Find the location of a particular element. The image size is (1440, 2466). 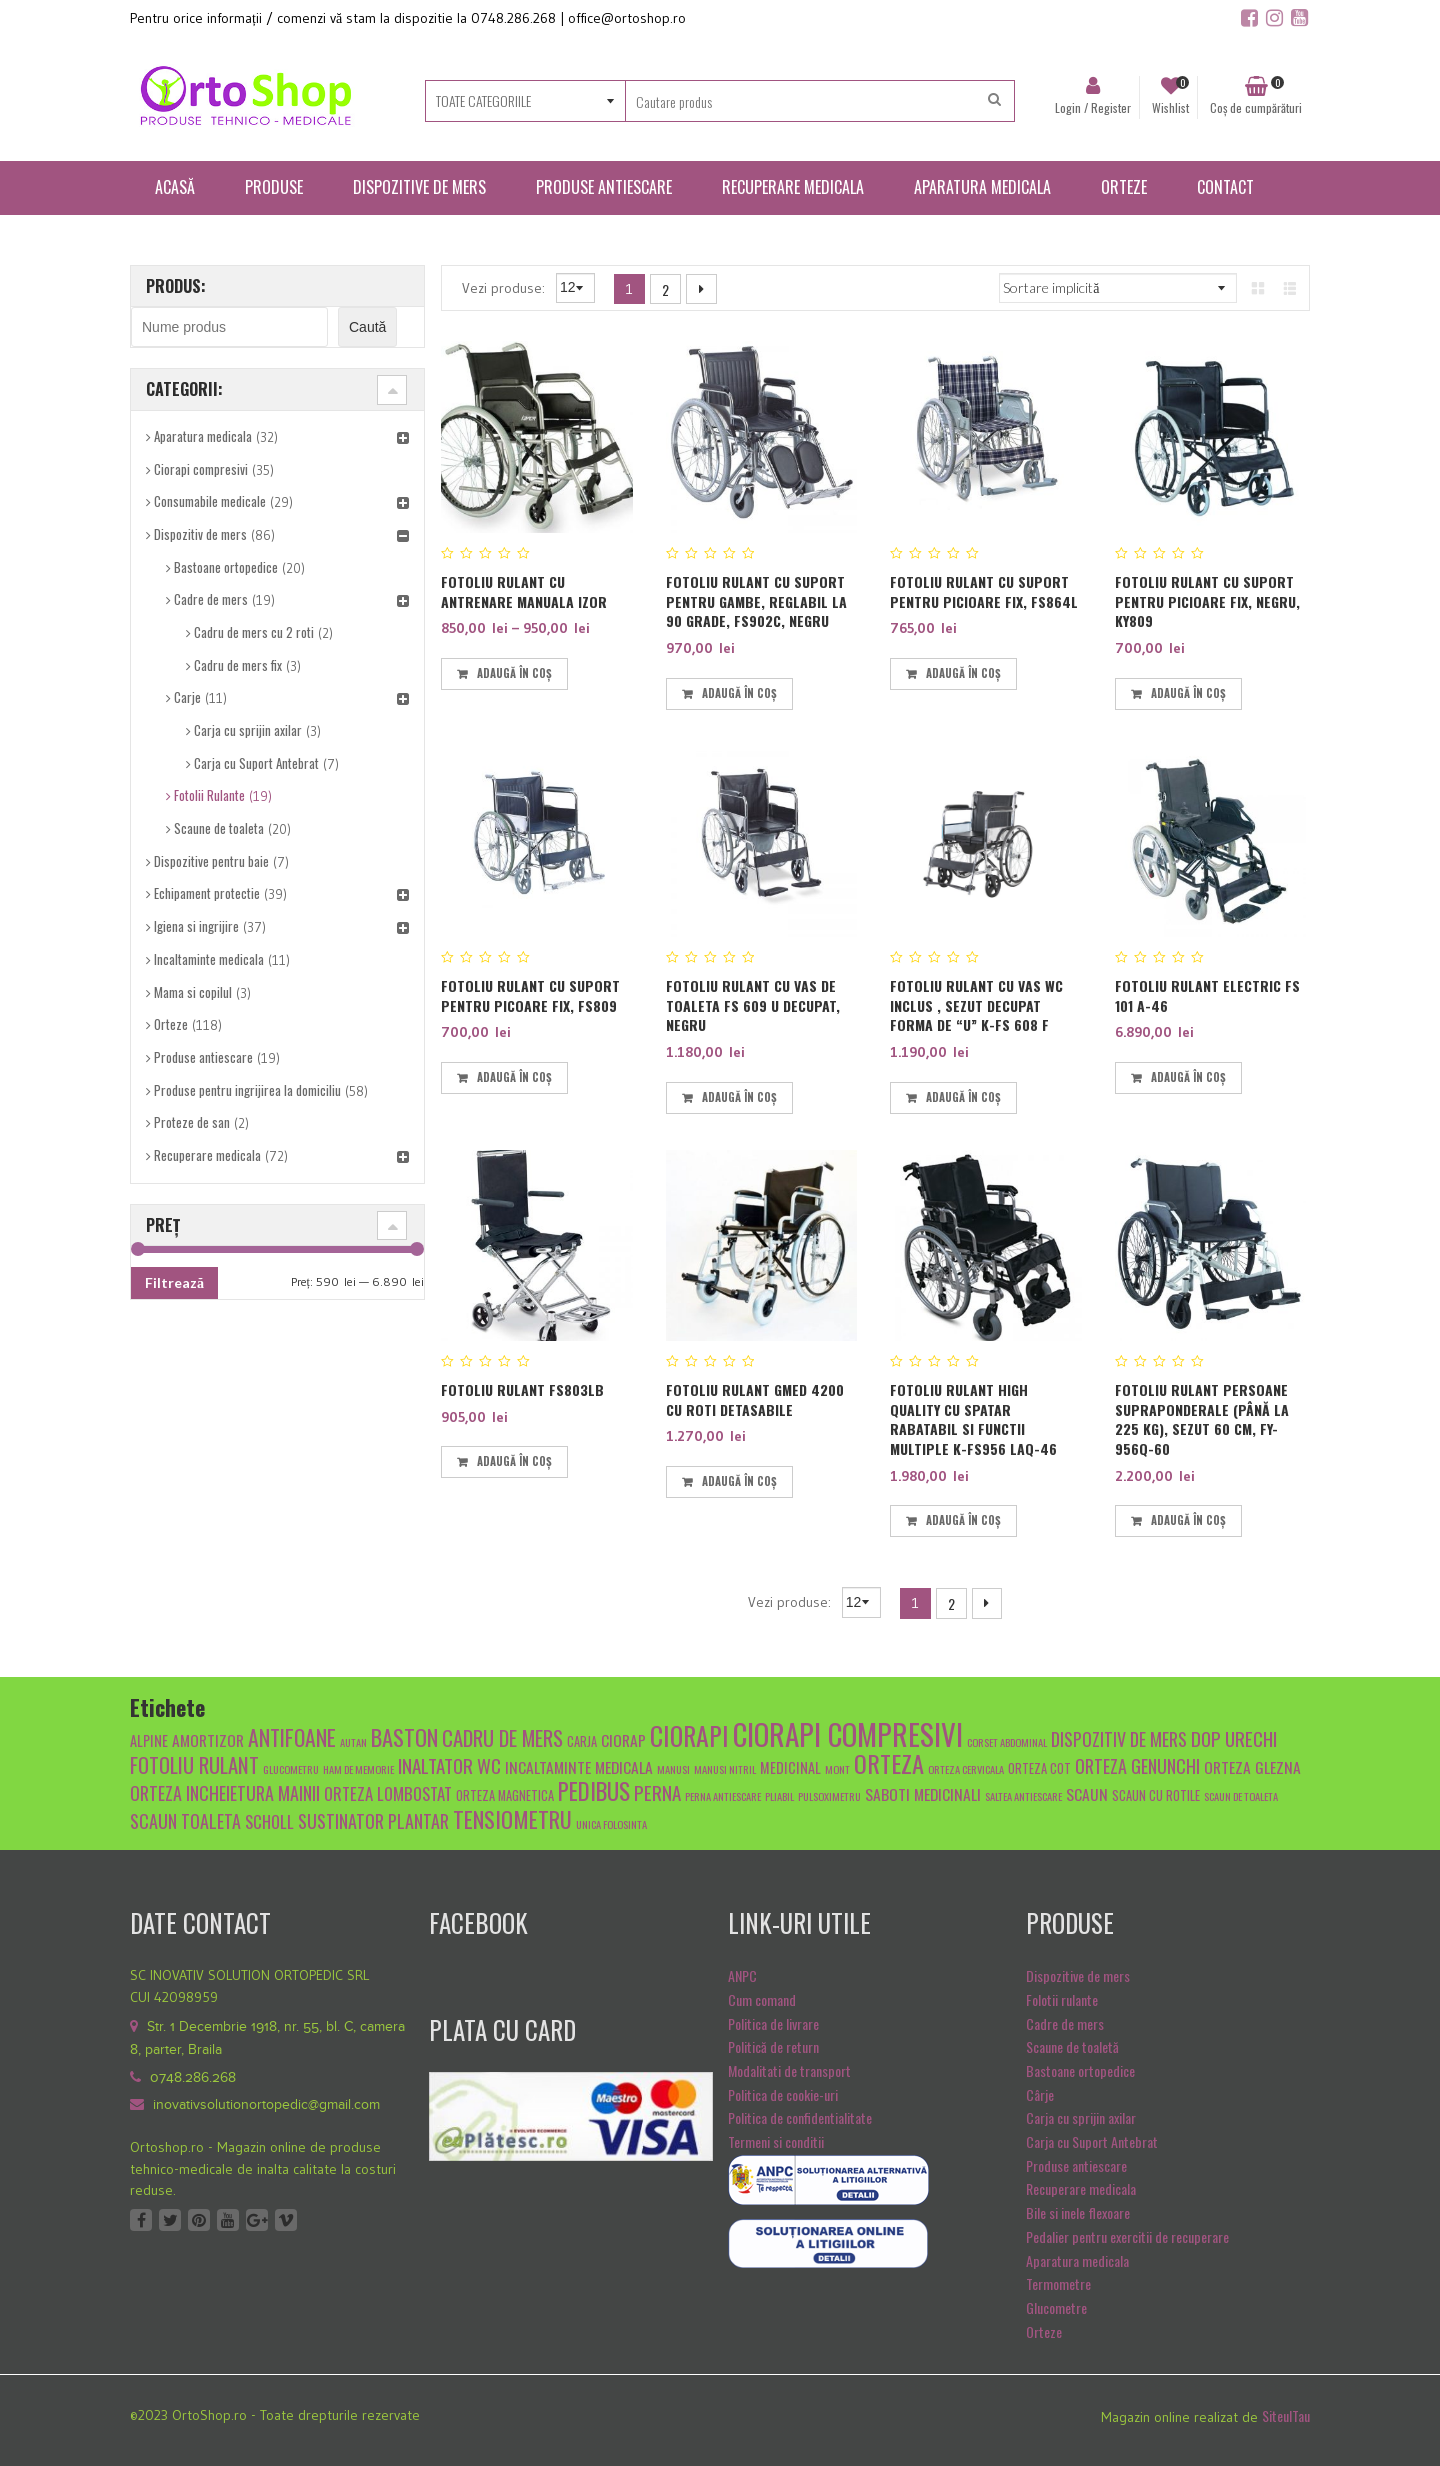

SiteulTau is located at coordinates (1286, 2415).